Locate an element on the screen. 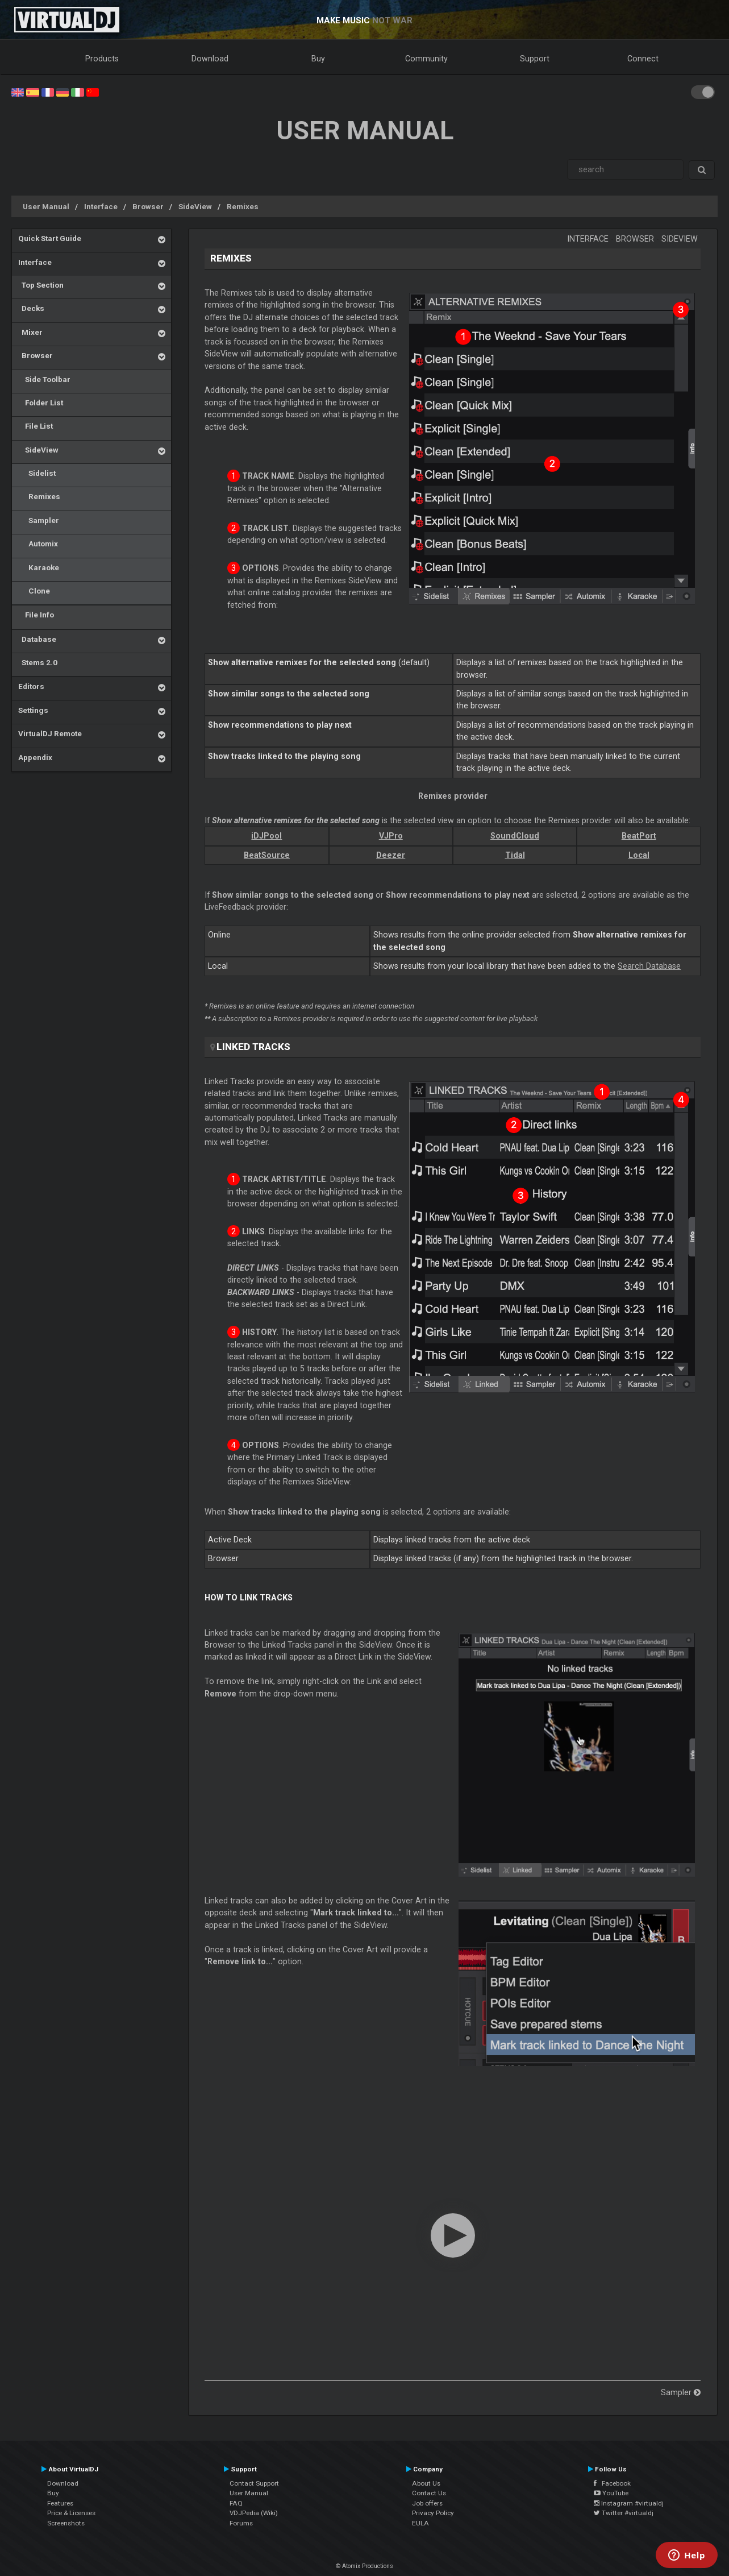  Interface is located at coordinates (101, 206).